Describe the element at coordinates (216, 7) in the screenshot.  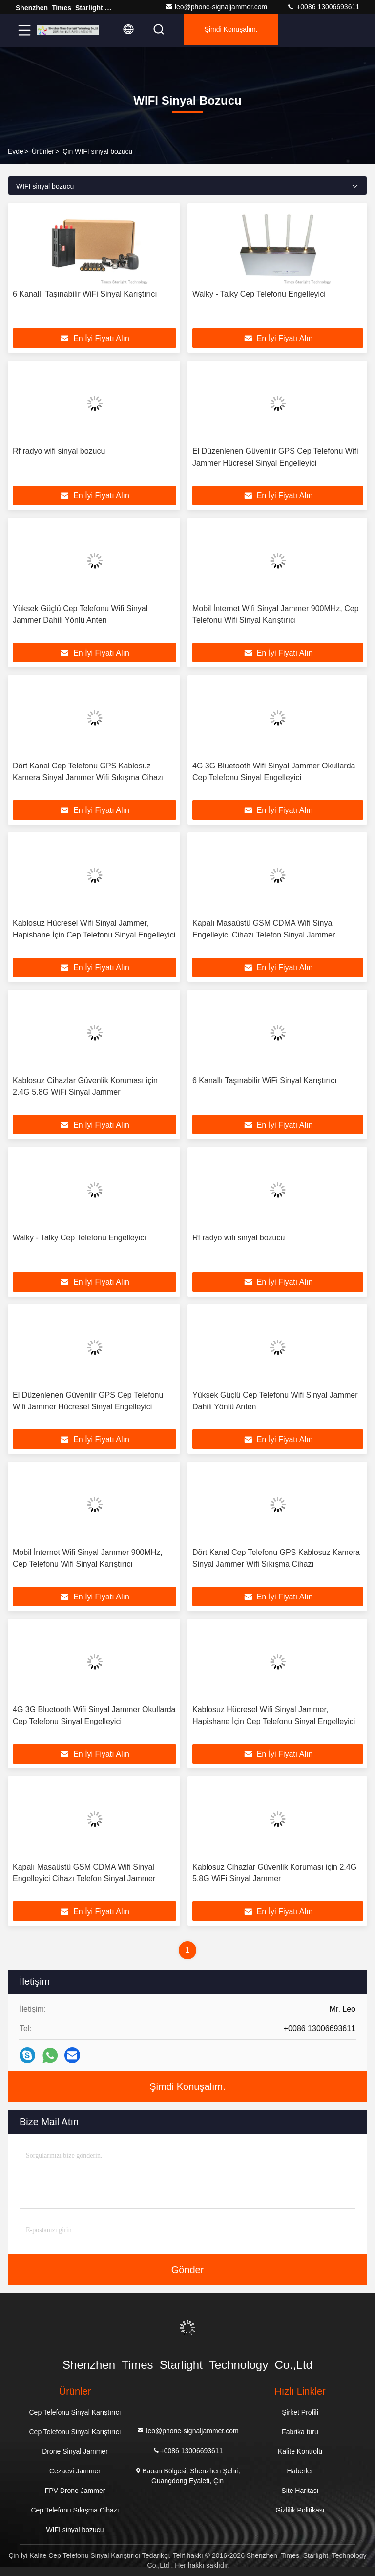
I see `leo@phone-signaljammer.com` at that location.